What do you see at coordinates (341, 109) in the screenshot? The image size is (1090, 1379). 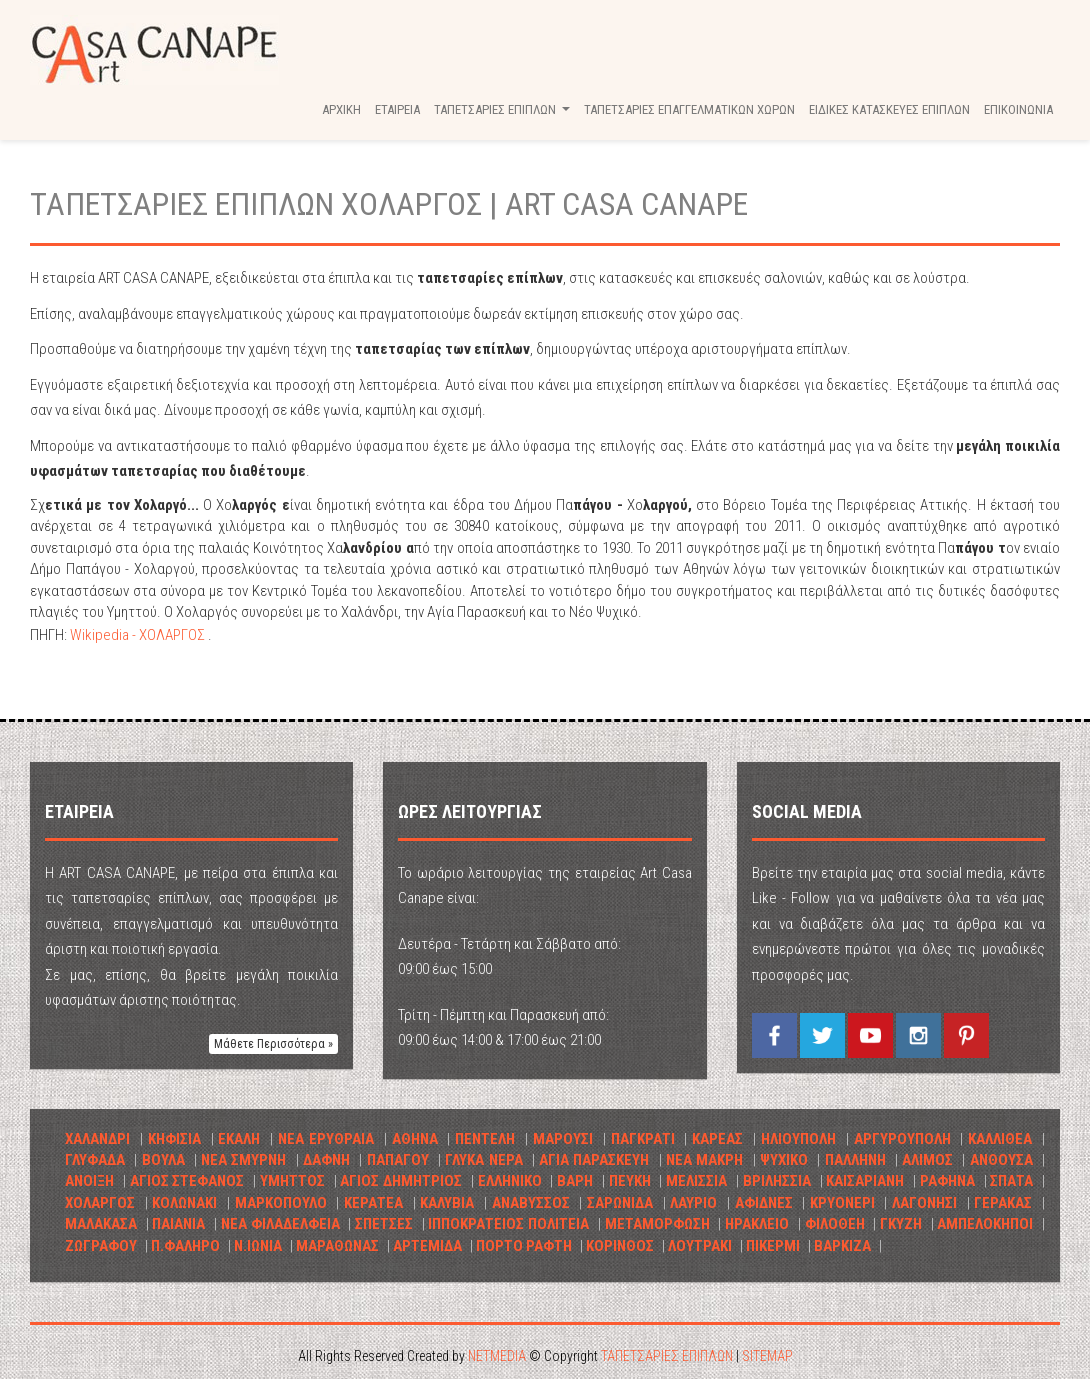 I see `ΑΡΧΙΚΗ` at bounding box center [341, 109].